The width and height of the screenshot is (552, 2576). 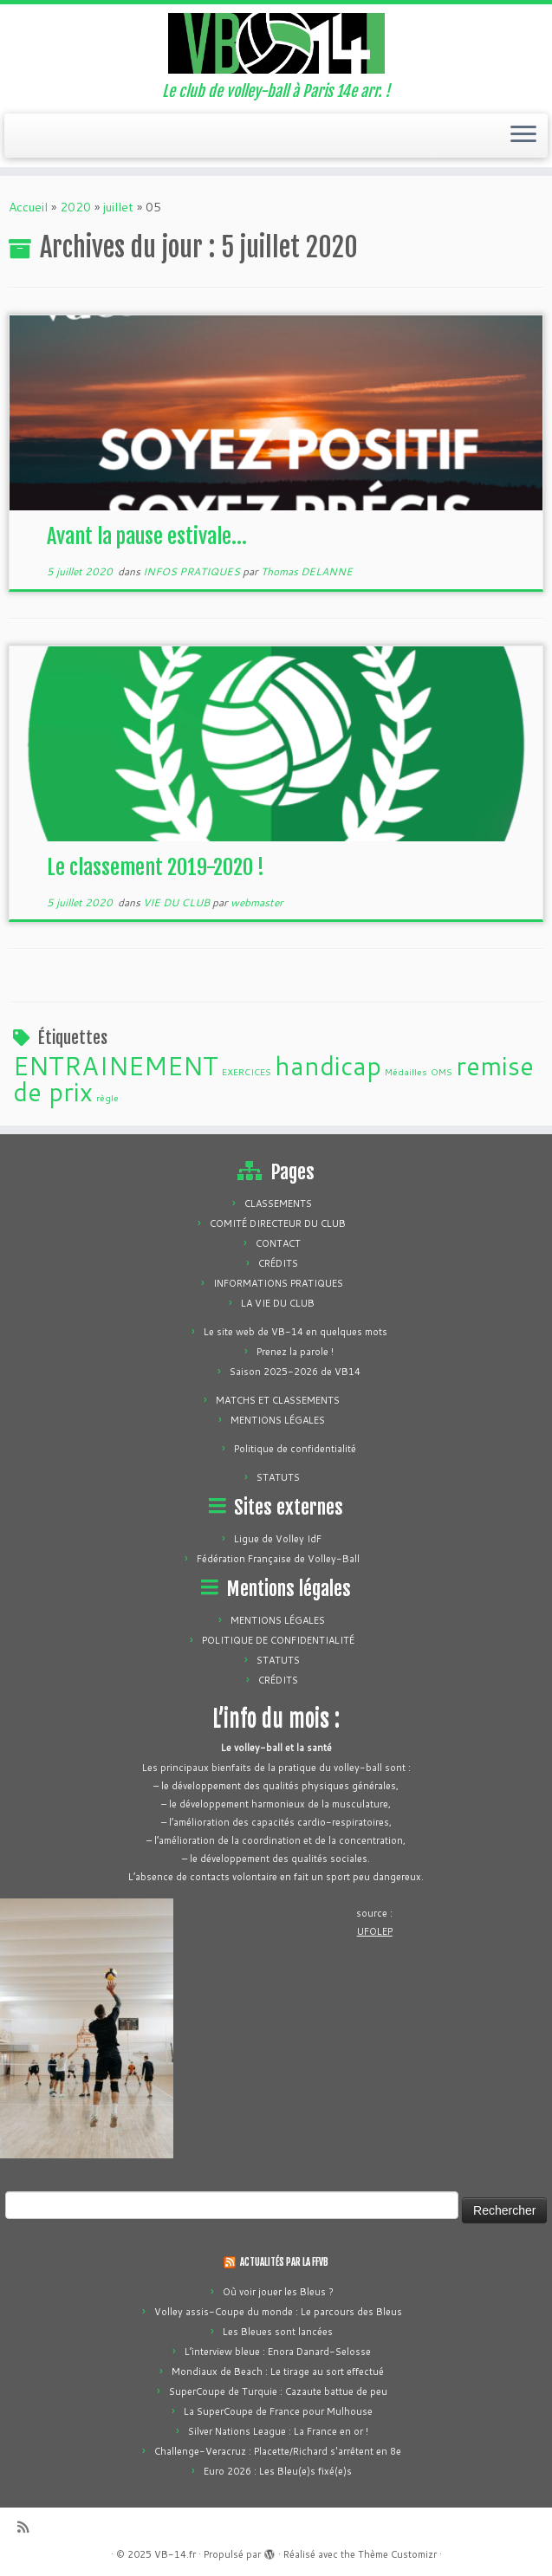 What do you see at coordinates (177, 902) in the screenshot?
I see `VIE DU CLUB` at bounding box center [177, 902].